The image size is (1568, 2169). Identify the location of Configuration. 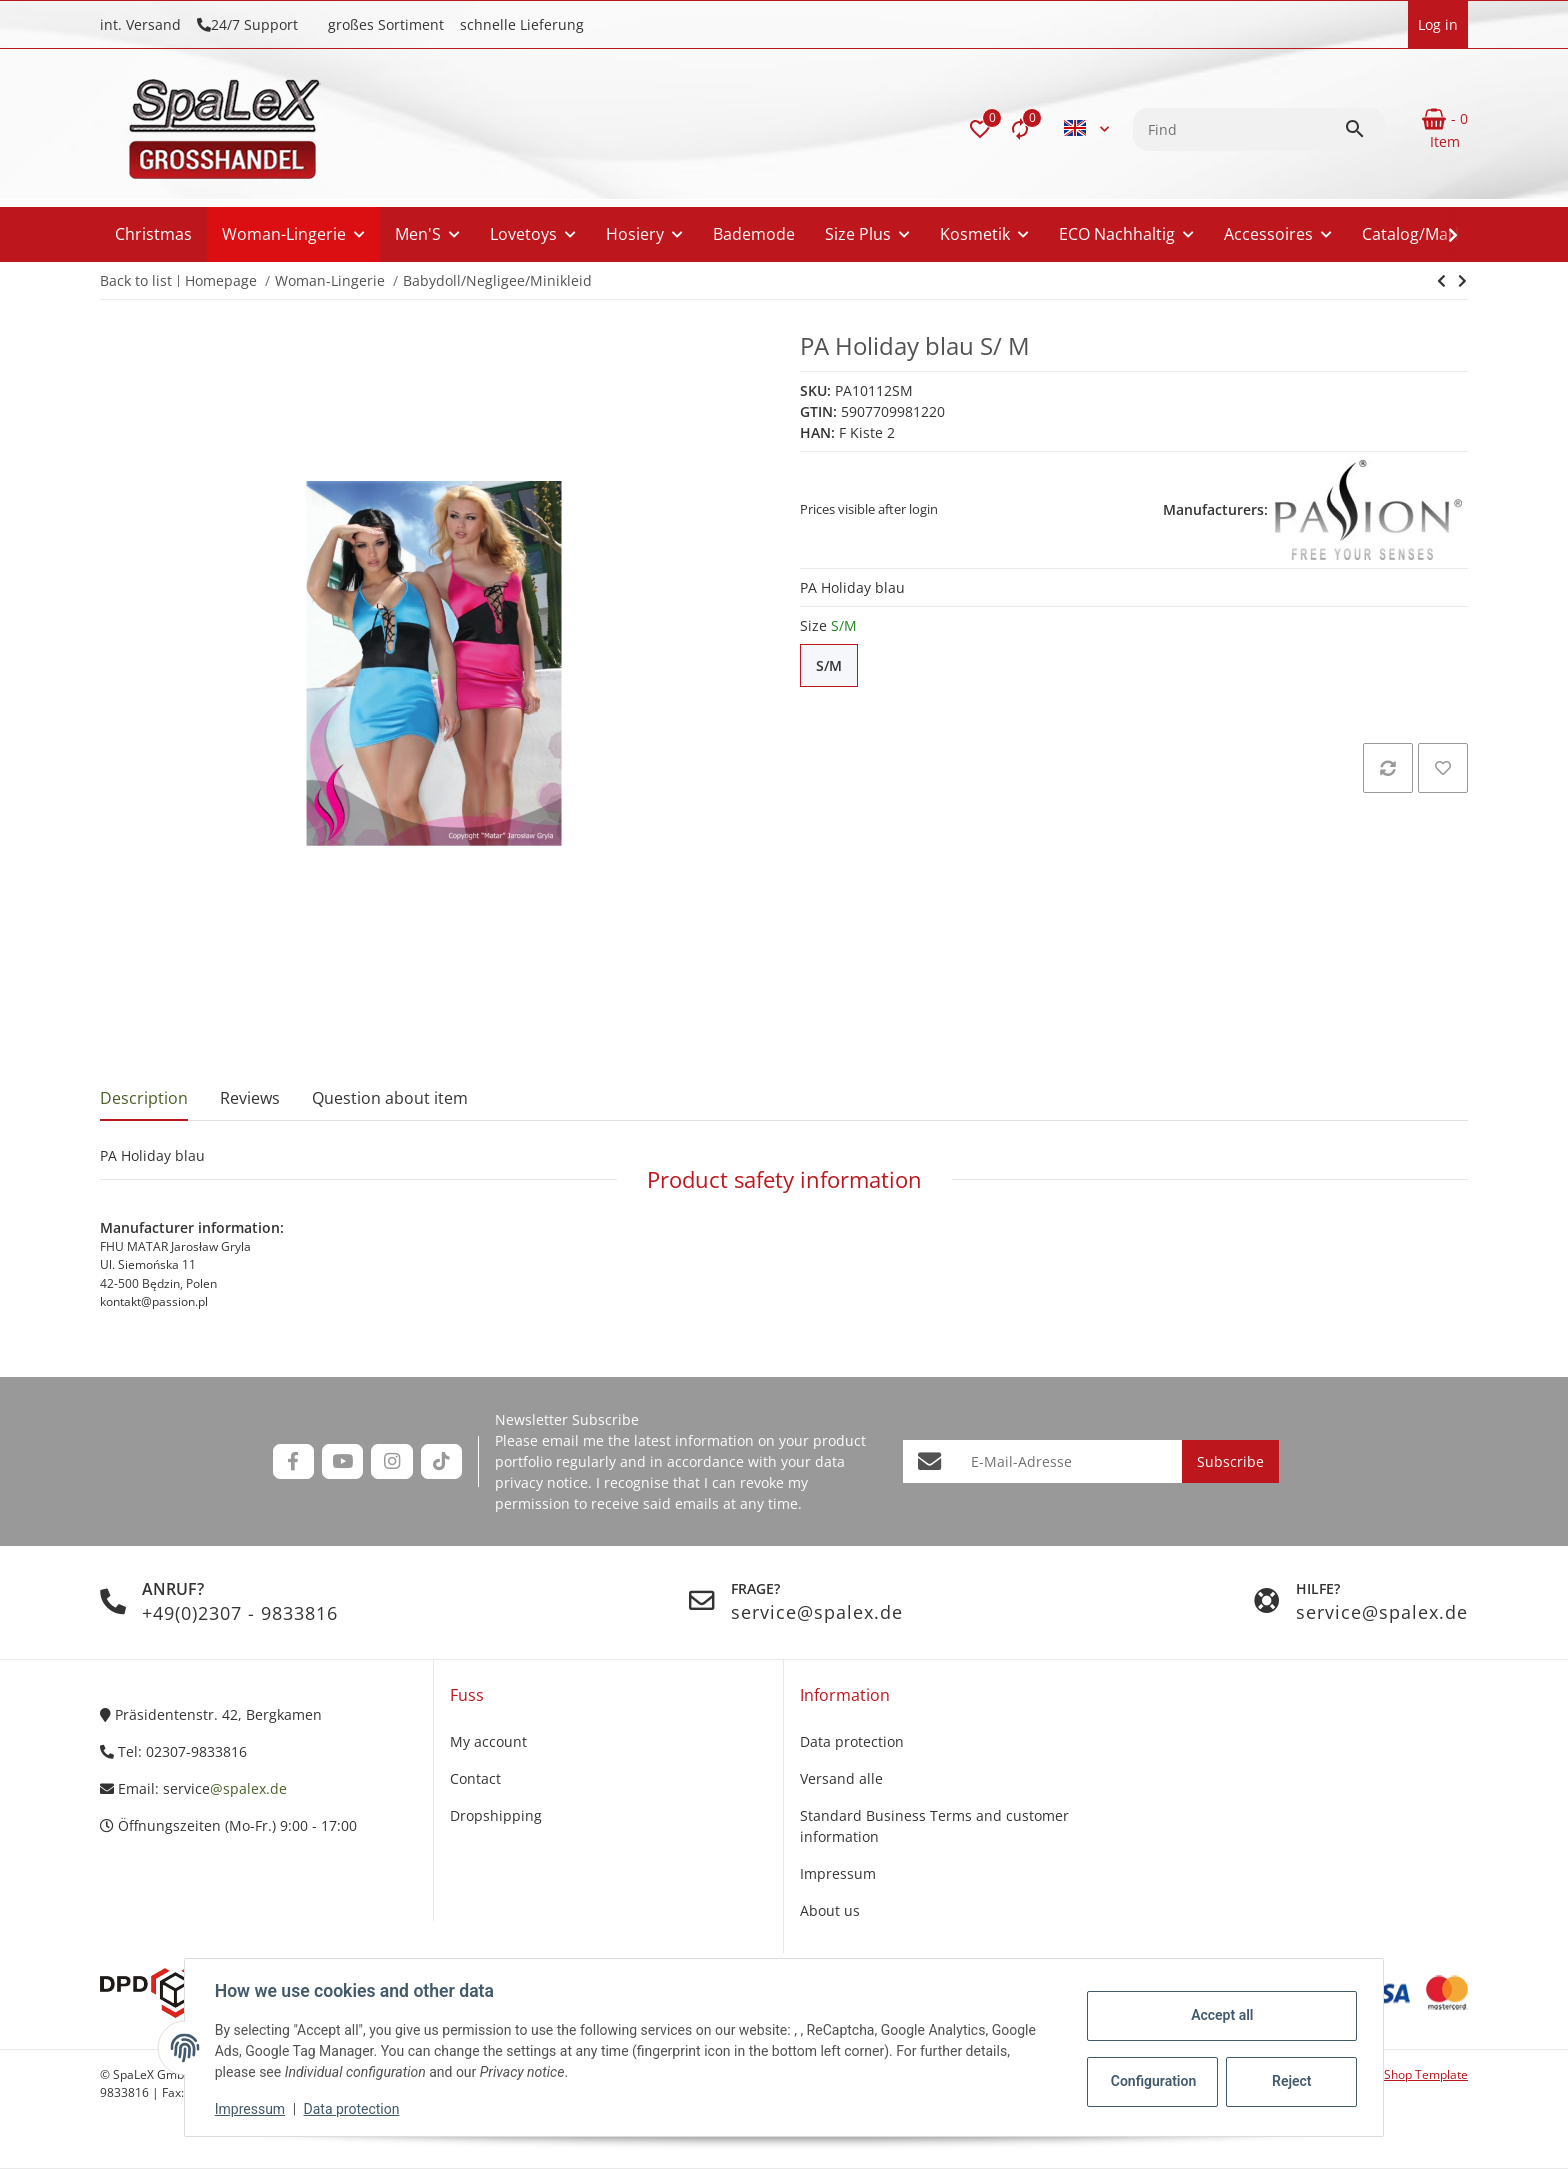
(1152, 2081).